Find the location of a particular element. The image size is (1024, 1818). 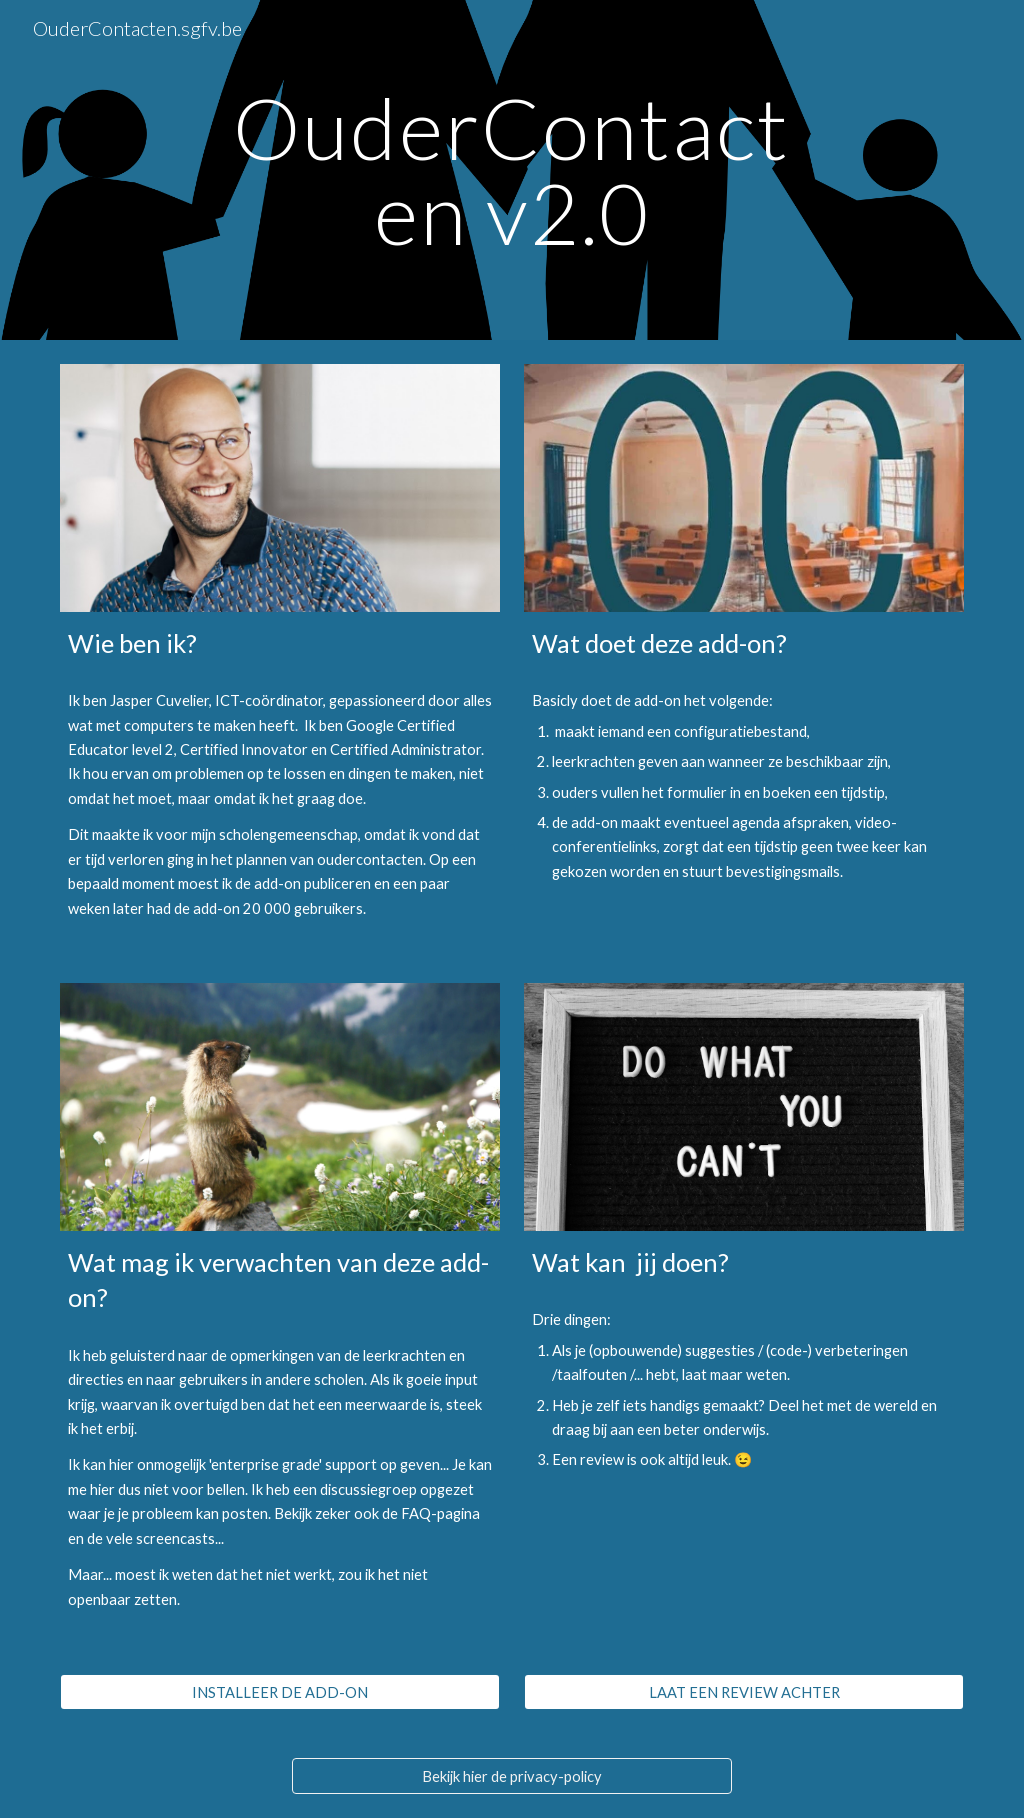

[INSTALLEER DE ADD-ON] is located at coordinates (280, 1692).